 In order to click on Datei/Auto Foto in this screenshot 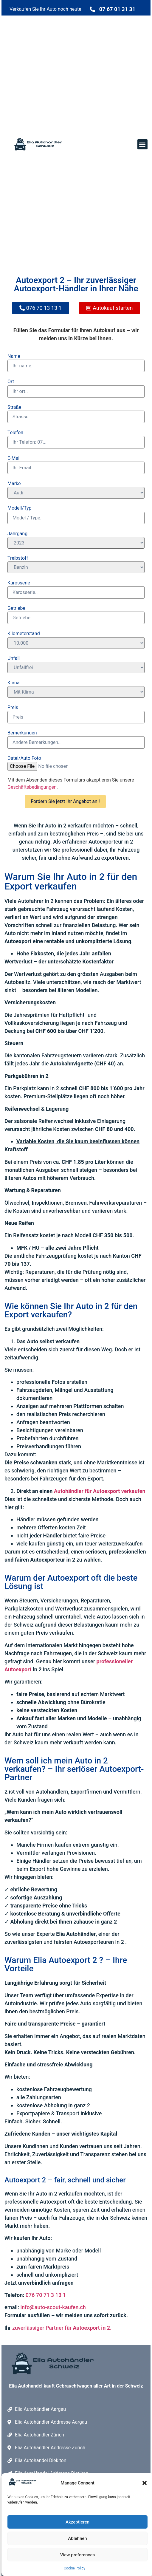, I will do `click(24, 758)`.